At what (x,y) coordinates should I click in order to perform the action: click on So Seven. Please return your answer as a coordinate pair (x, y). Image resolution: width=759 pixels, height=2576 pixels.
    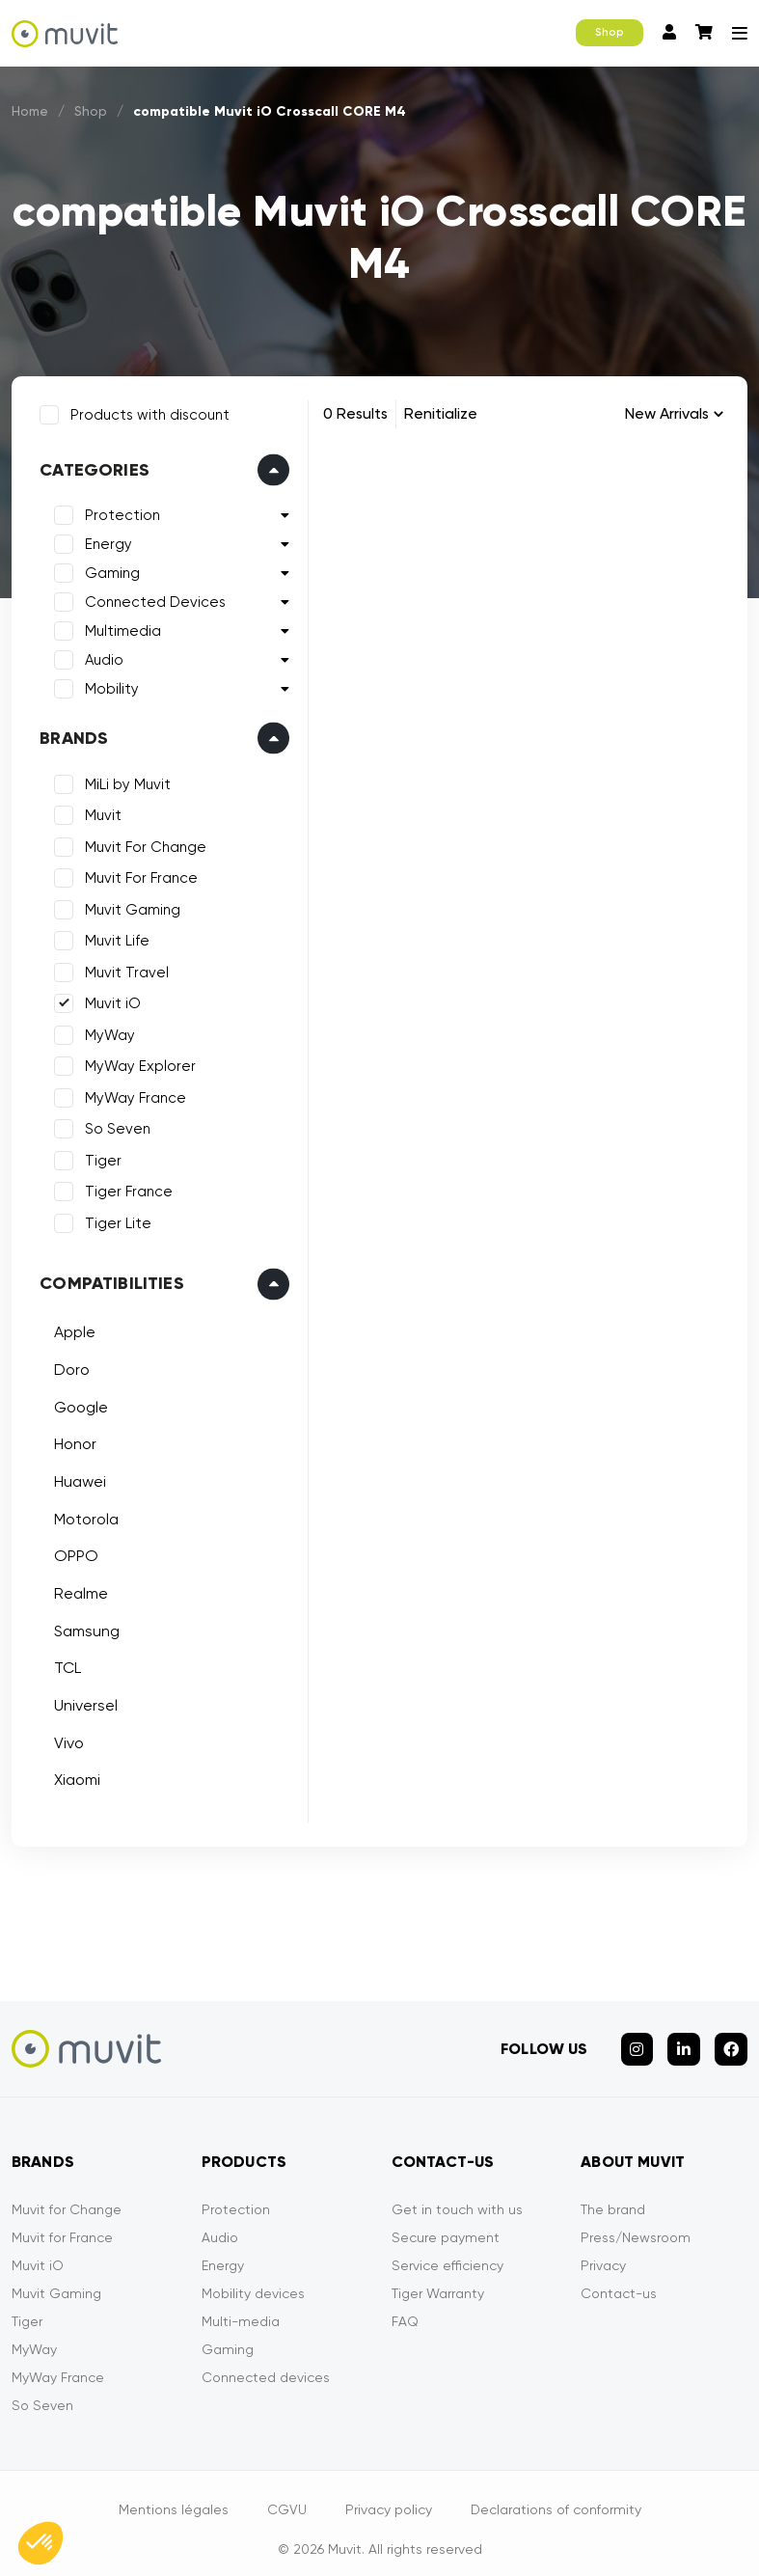
    Looking at the image, I should click on (114, 1125).